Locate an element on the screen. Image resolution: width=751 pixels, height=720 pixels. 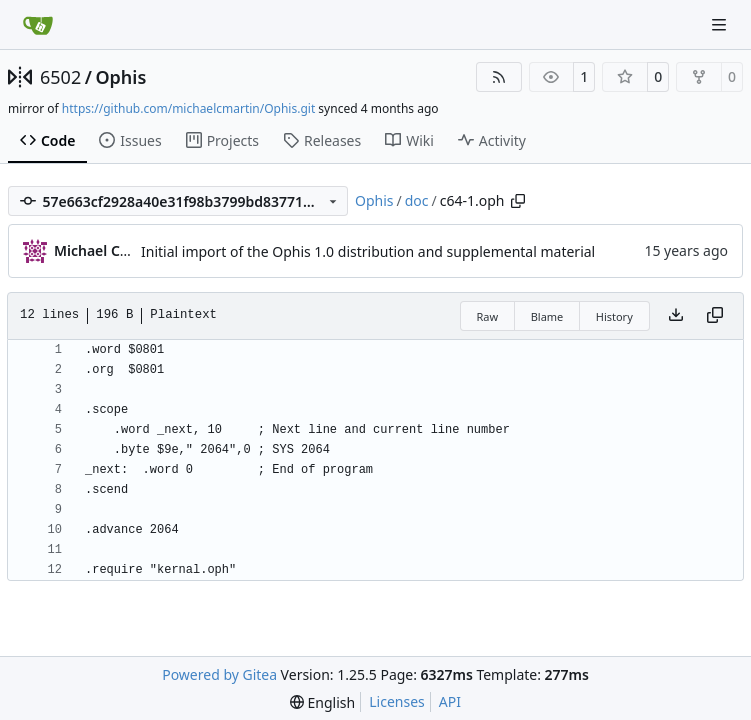
Licenses is located at coordinates (397, 701).